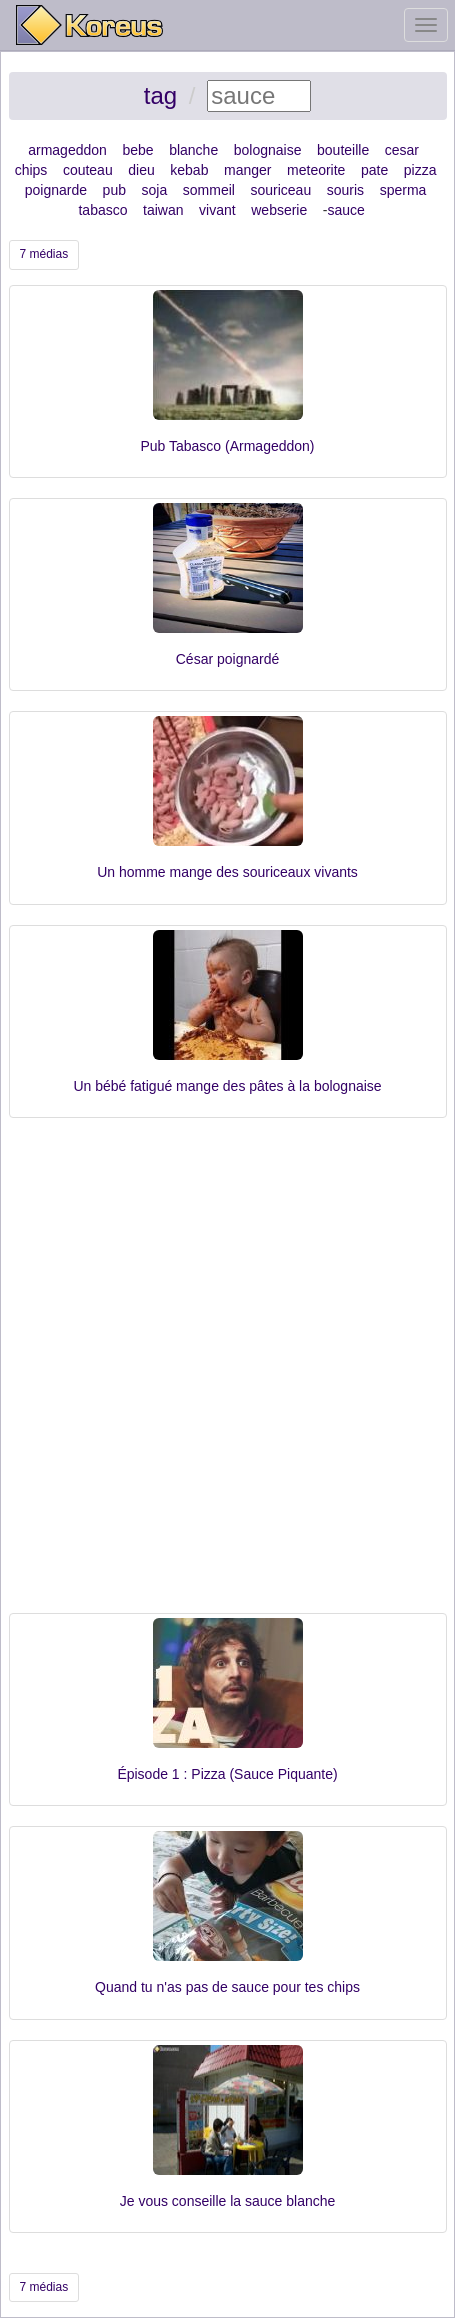 This screenshot has height=2318, width=455. Describe the element at coordinates (114, 190) in the screenshot. I see `pub` at that location.